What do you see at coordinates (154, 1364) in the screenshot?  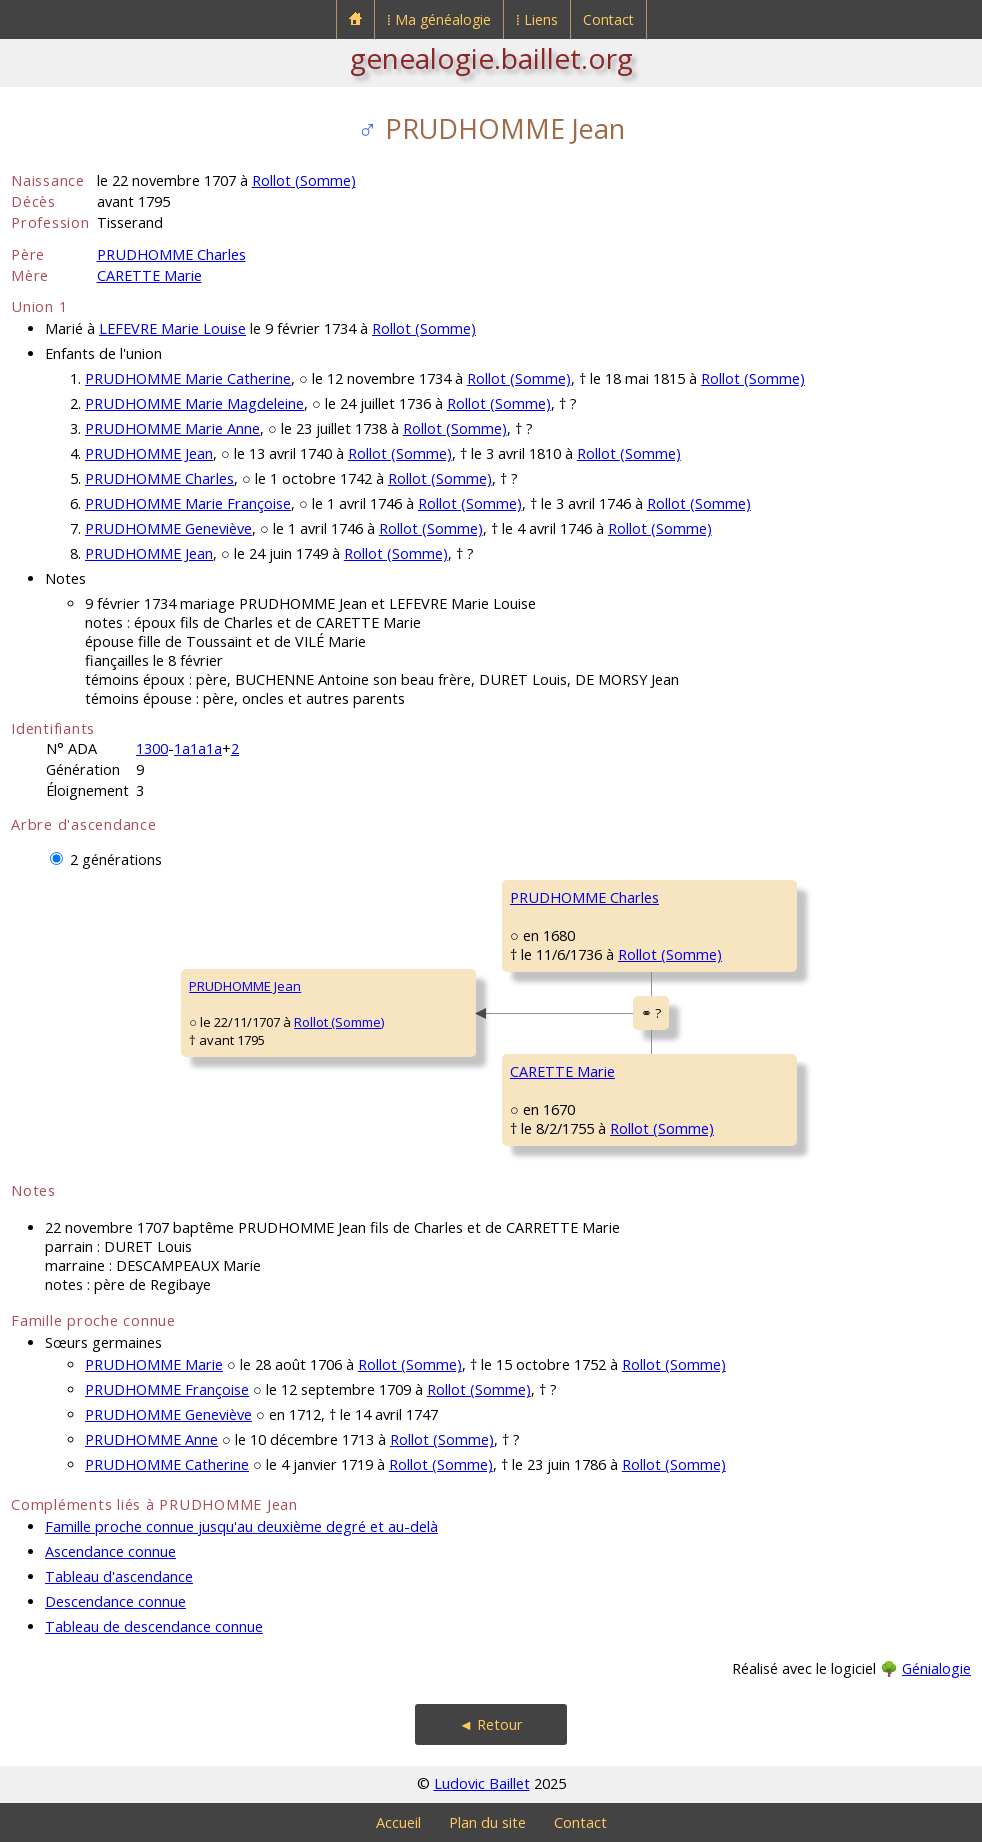 I see `PRUDHOMME Marie` at bounding box center [154, 1364].